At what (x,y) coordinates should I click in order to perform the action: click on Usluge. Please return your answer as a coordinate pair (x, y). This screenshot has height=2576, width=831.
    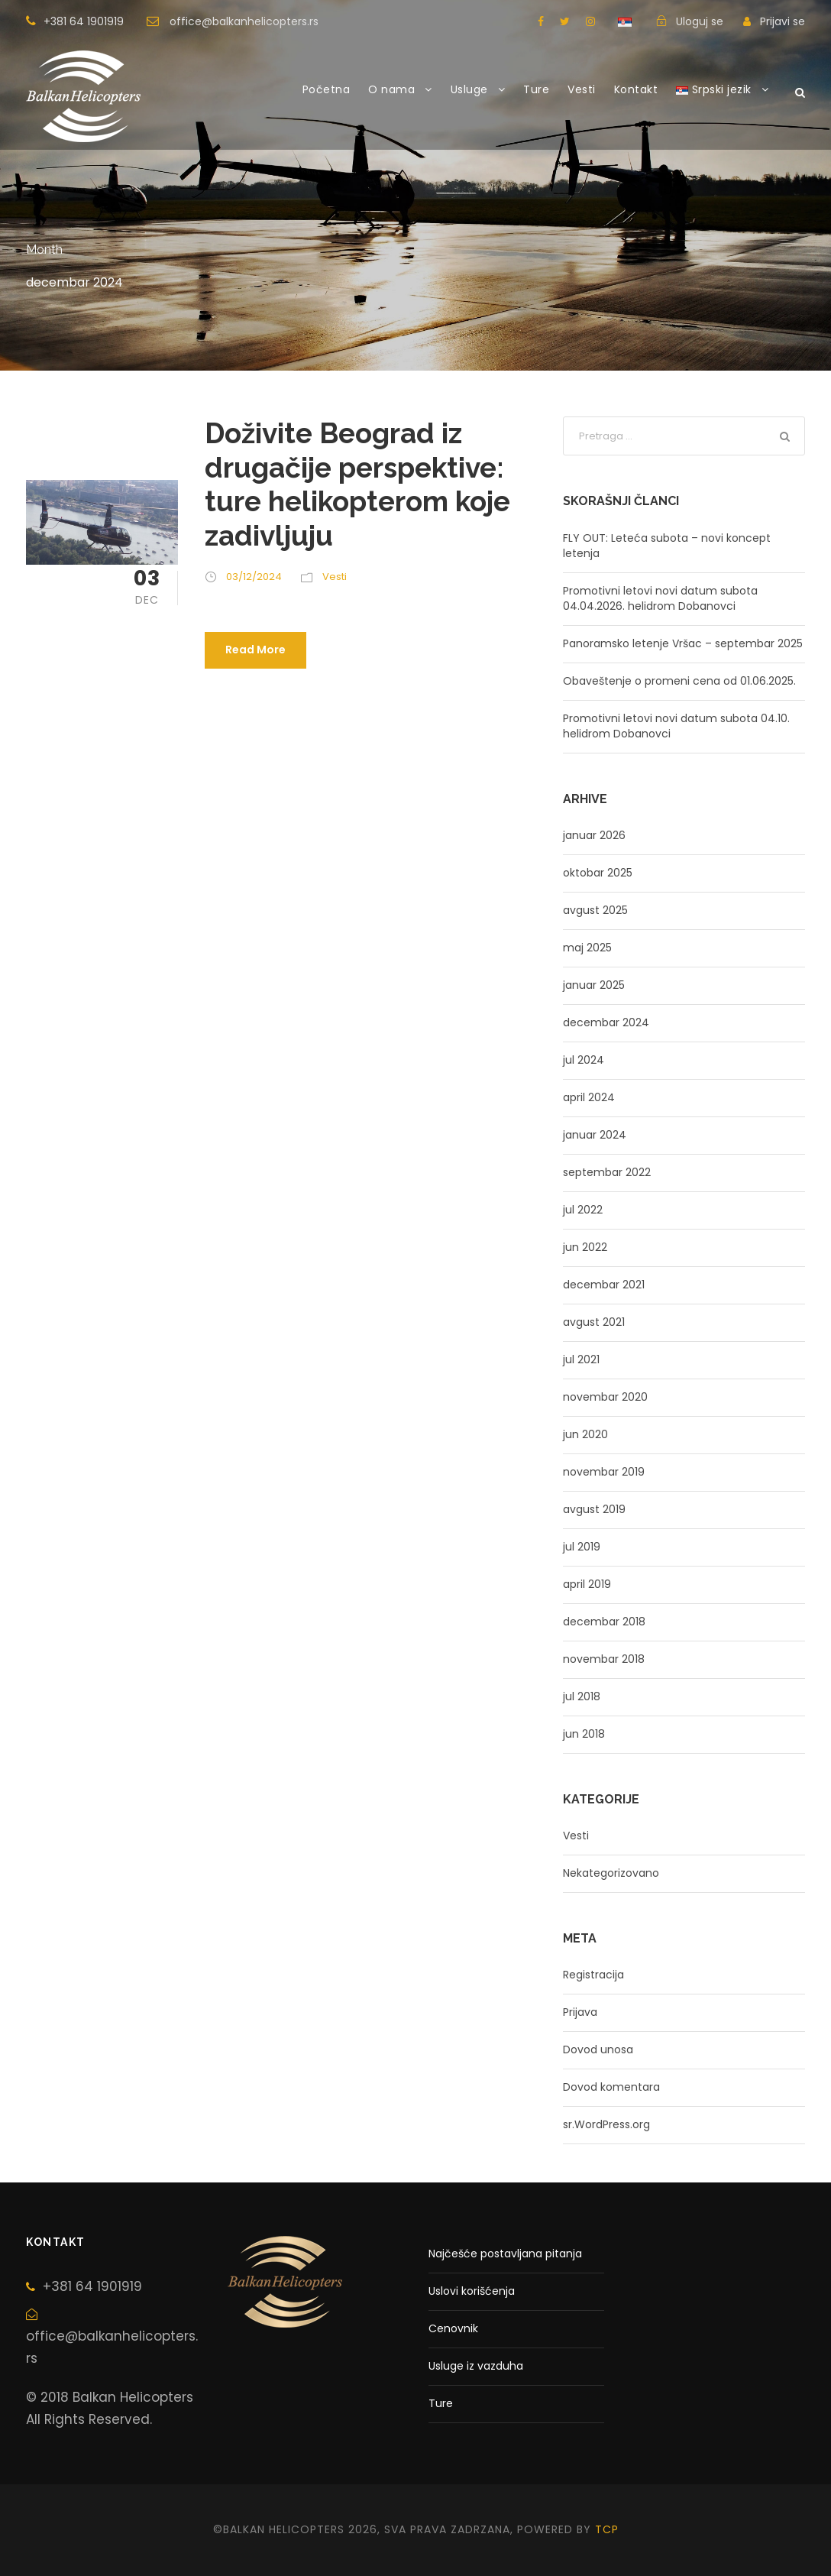
    Looking at the image, I should click on (469, 89).